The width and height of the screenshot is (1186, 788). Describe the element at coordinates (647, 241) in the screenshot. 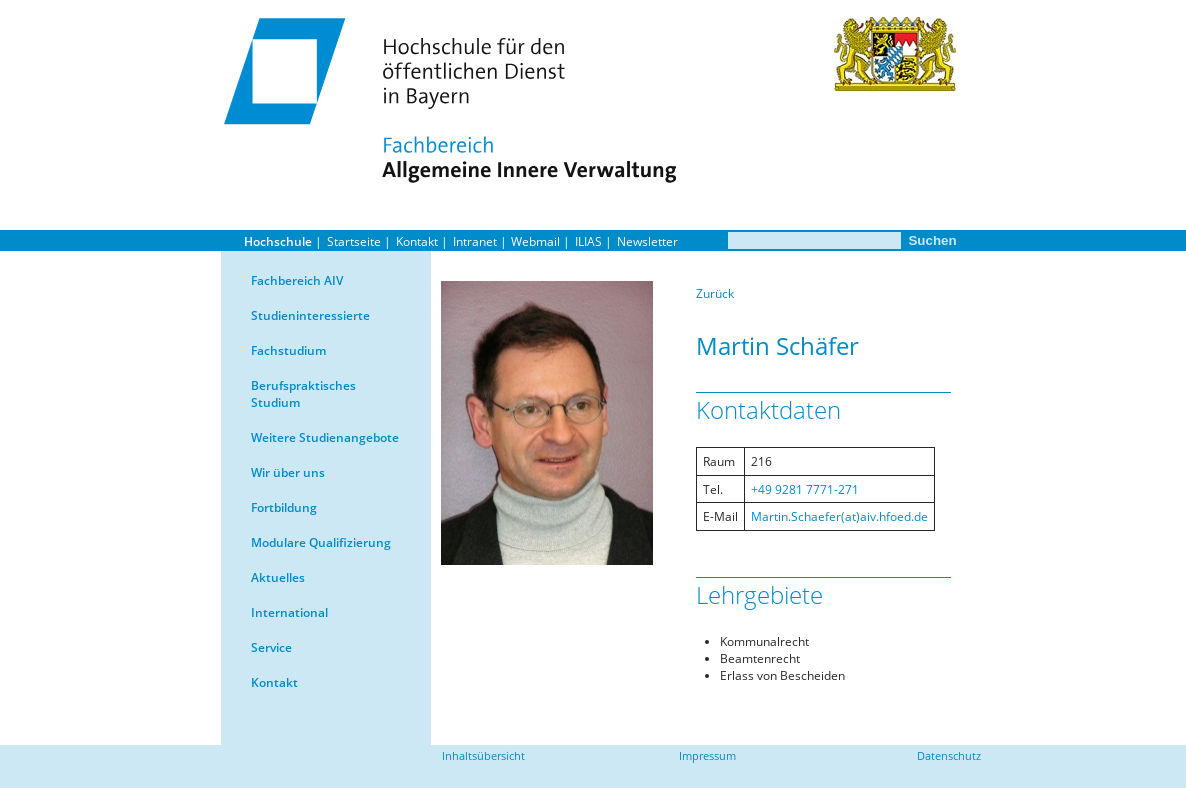

I see `Newsletter` at that location.